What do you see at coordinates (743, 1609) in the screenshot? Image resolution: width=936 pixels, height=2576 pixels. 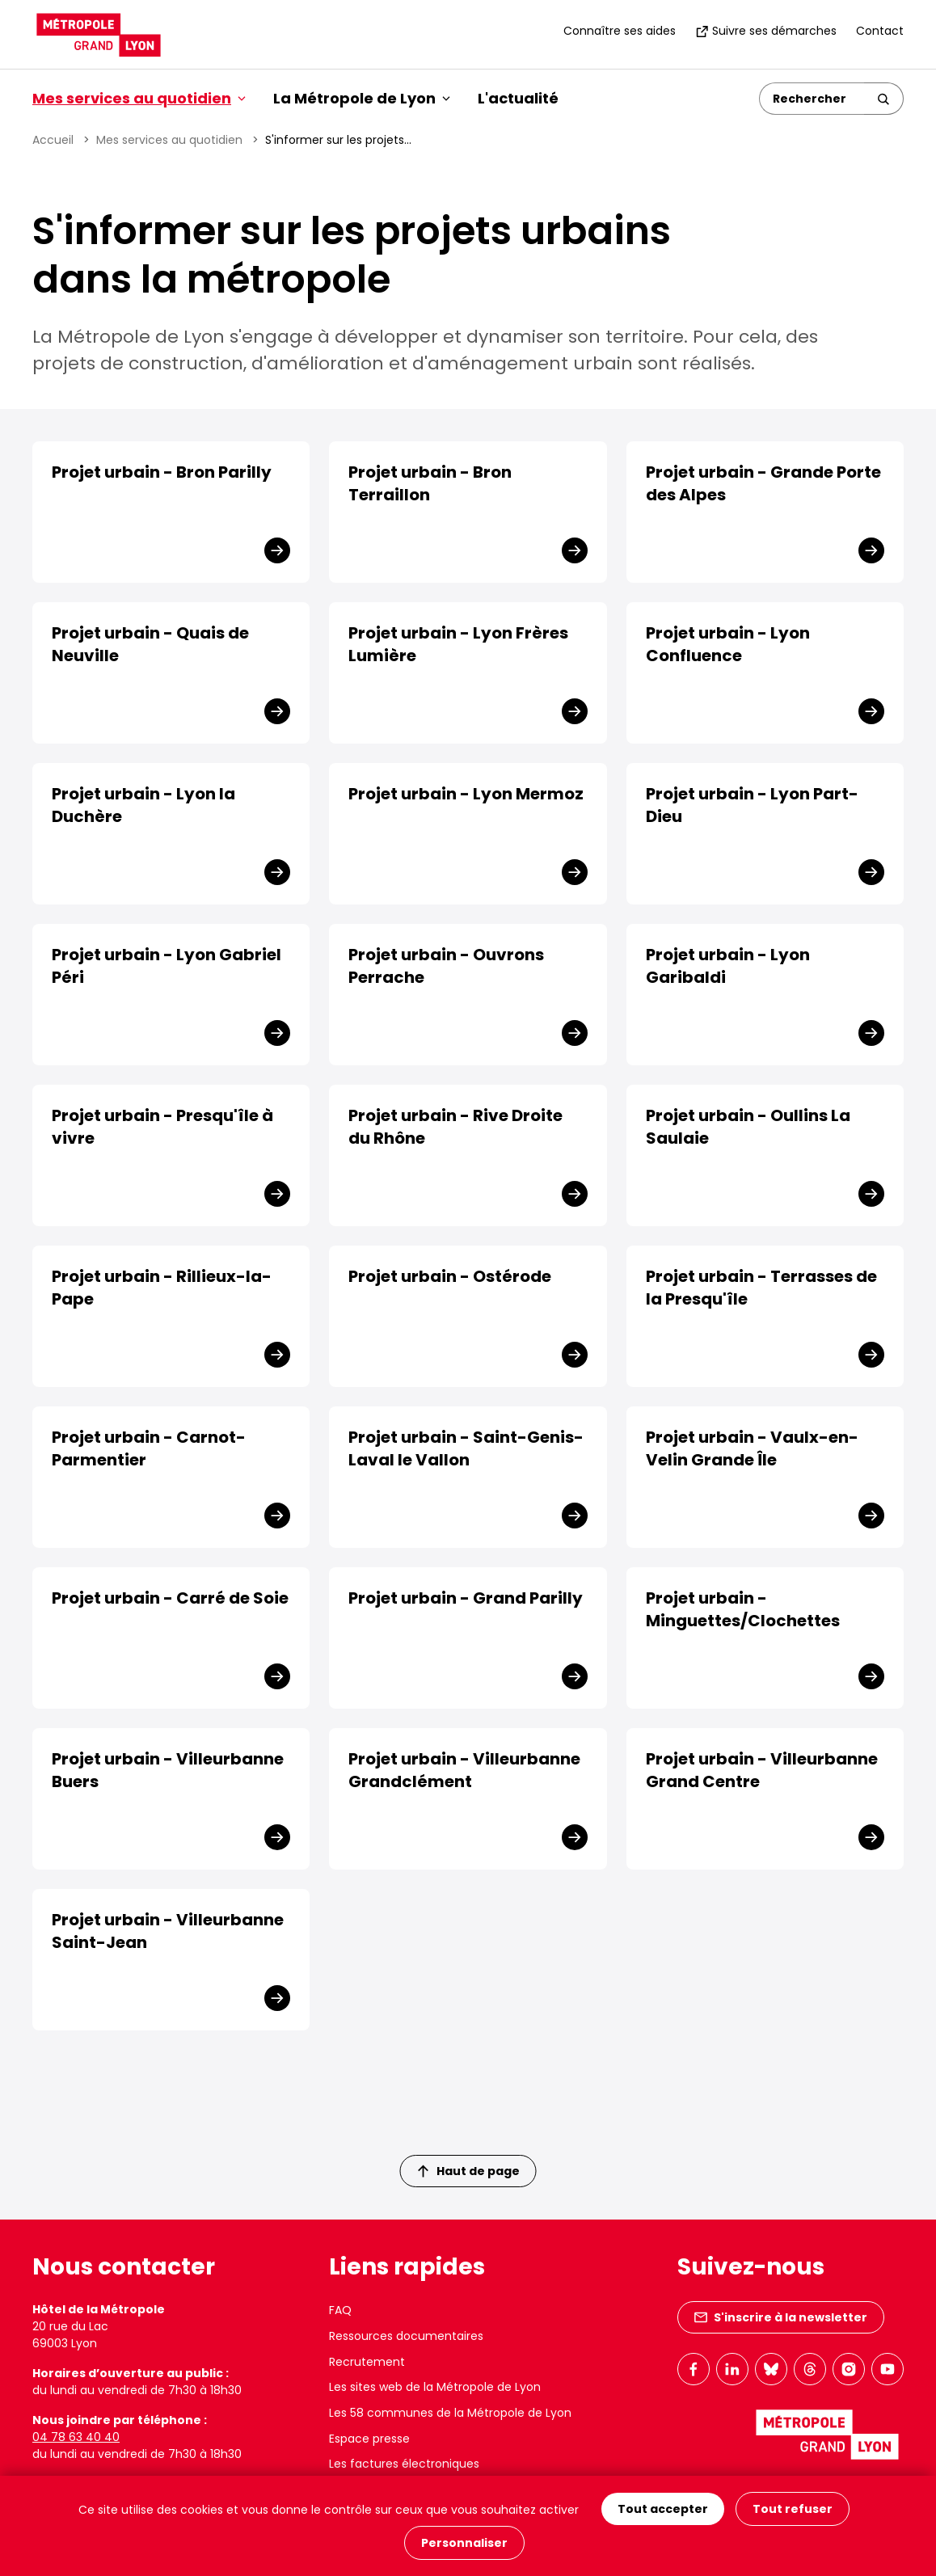 I see `Projet urbain - Minguettes/Clochettes` at bounding box center [743, 1609].